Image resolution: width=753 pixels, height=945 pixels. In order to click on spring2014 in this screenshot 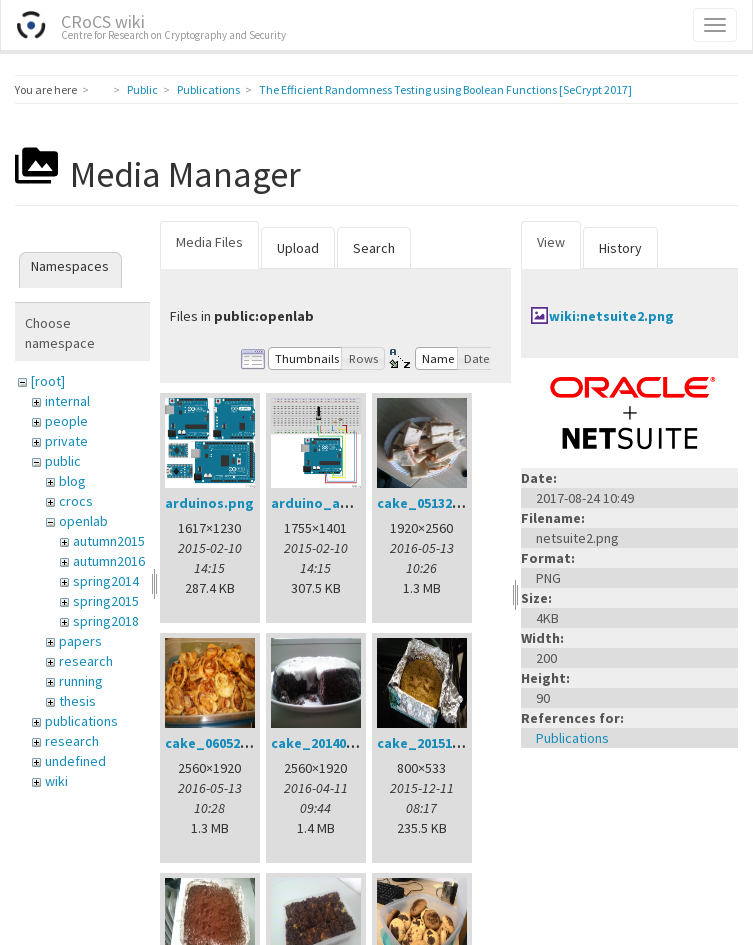, I will do `click(106, 581)`.